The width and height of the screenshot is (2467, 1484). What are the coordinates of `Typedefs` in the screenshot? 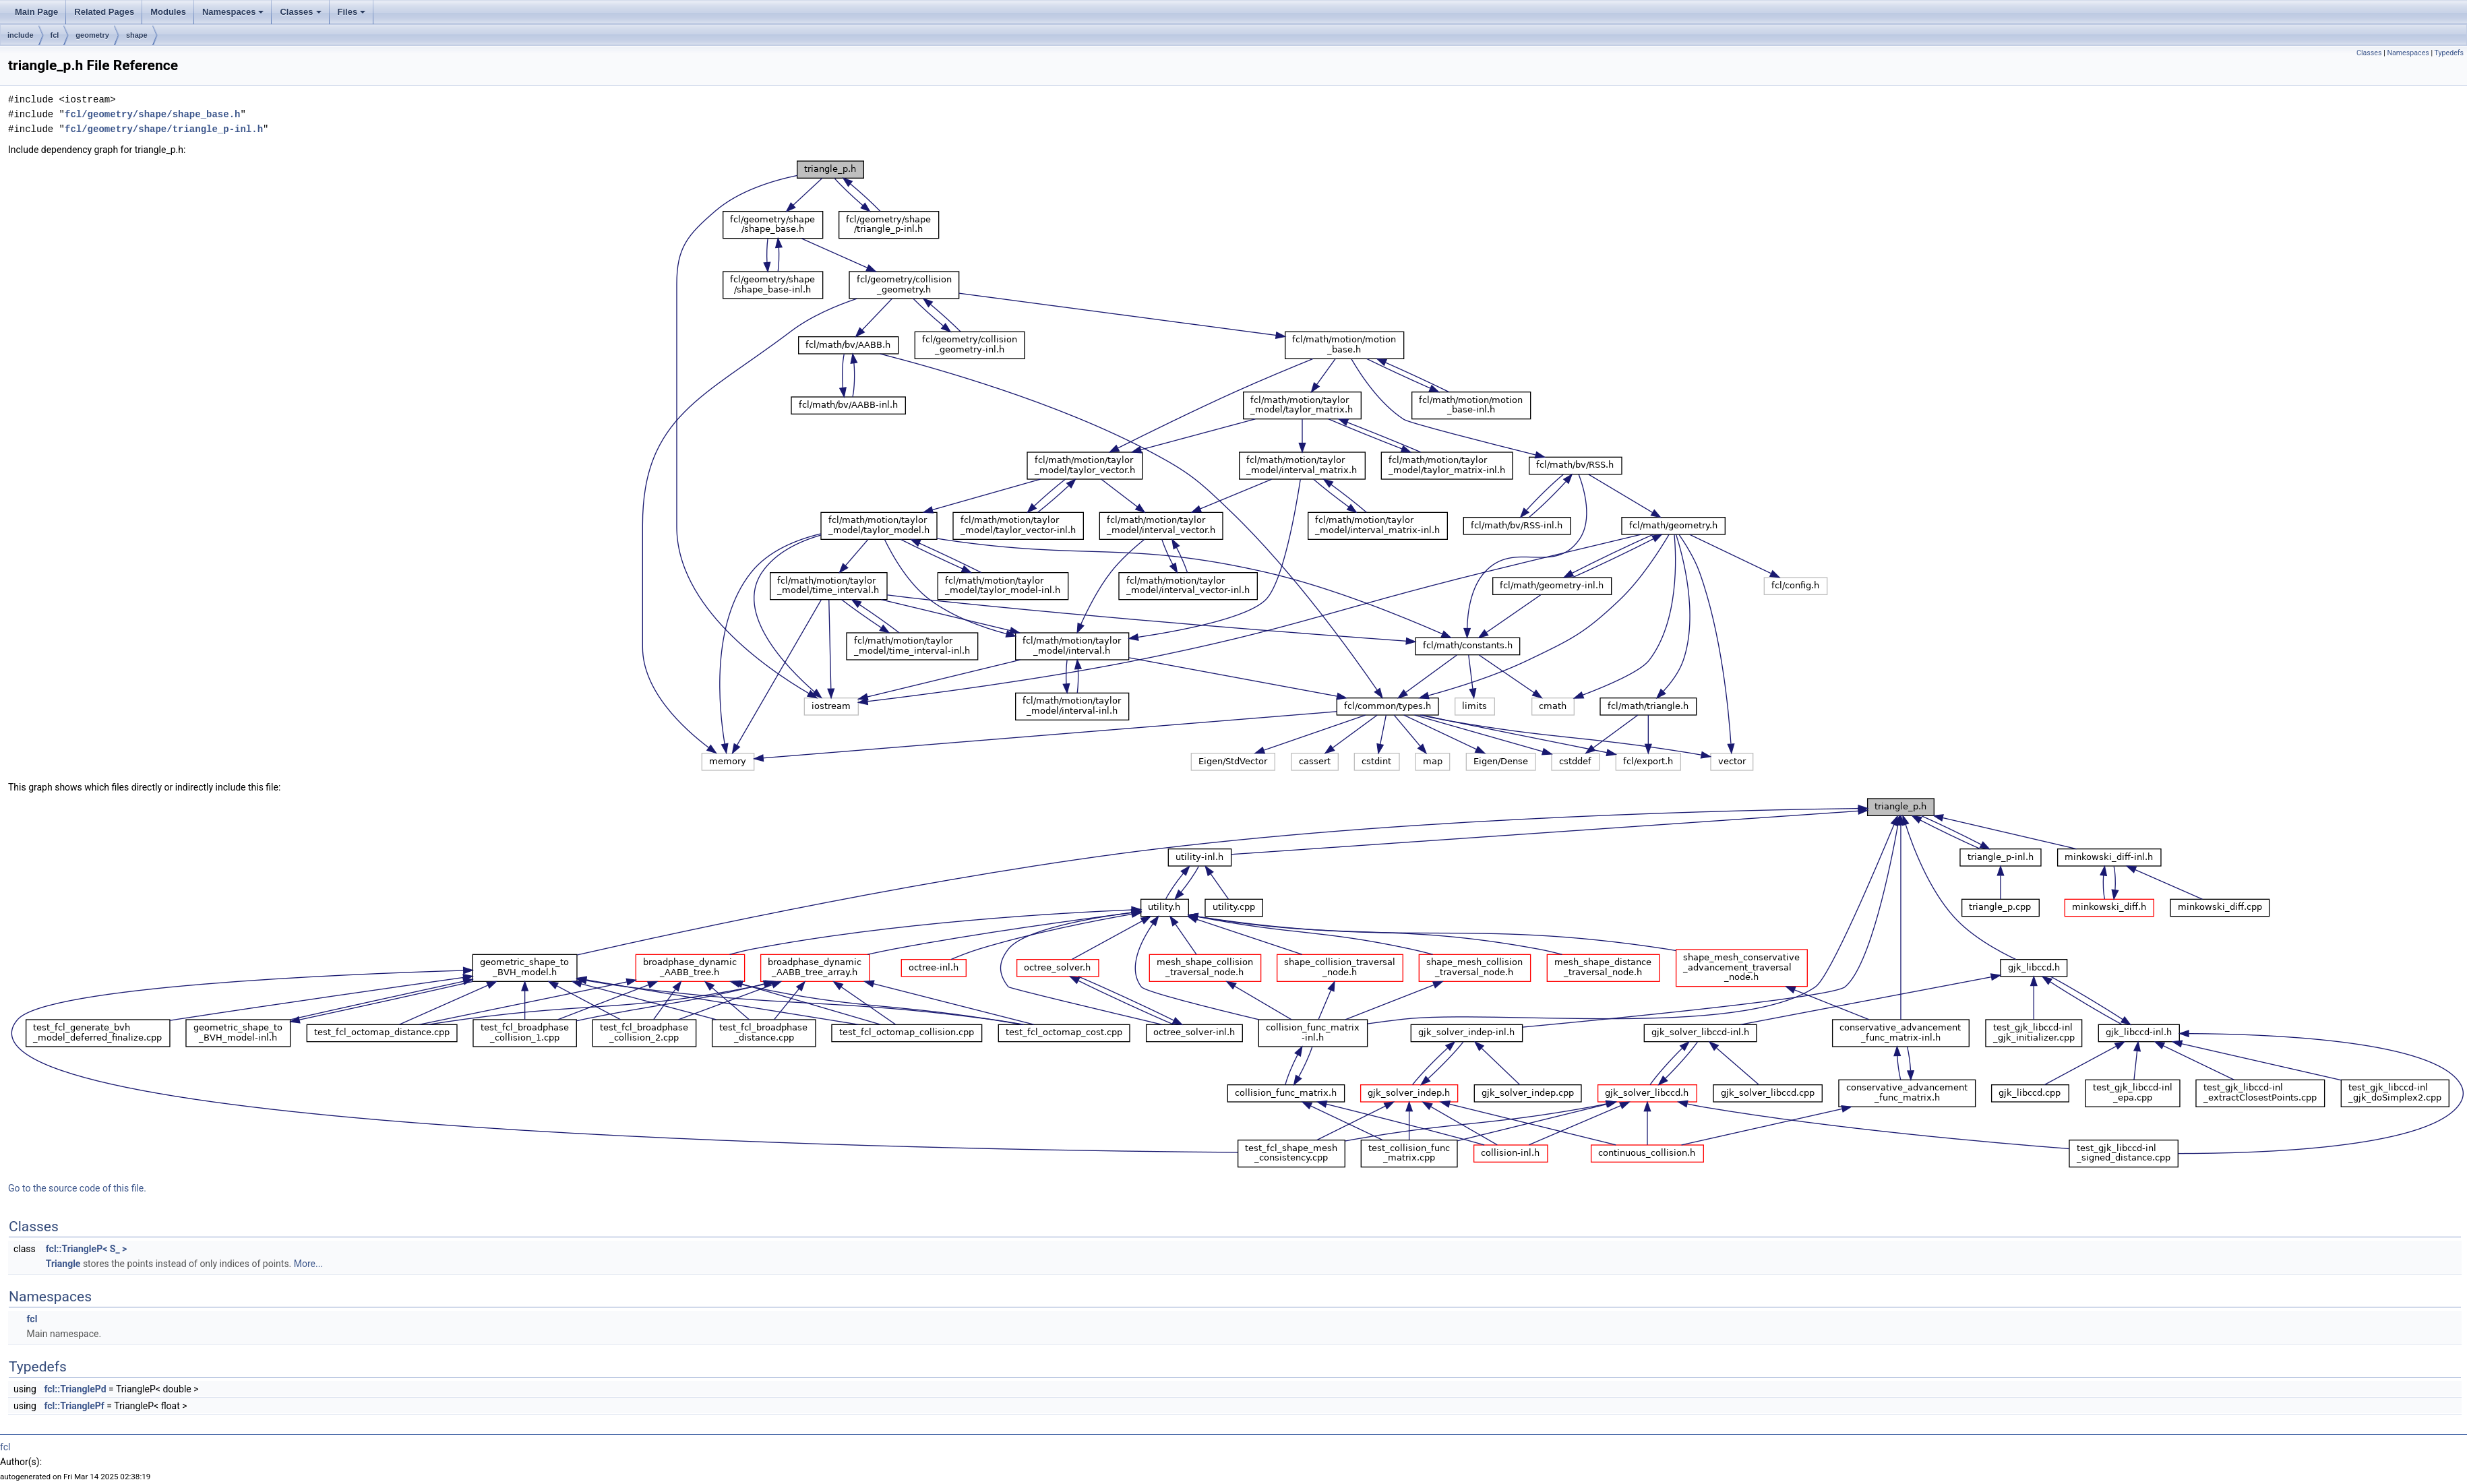 It's located at (2449, 53).